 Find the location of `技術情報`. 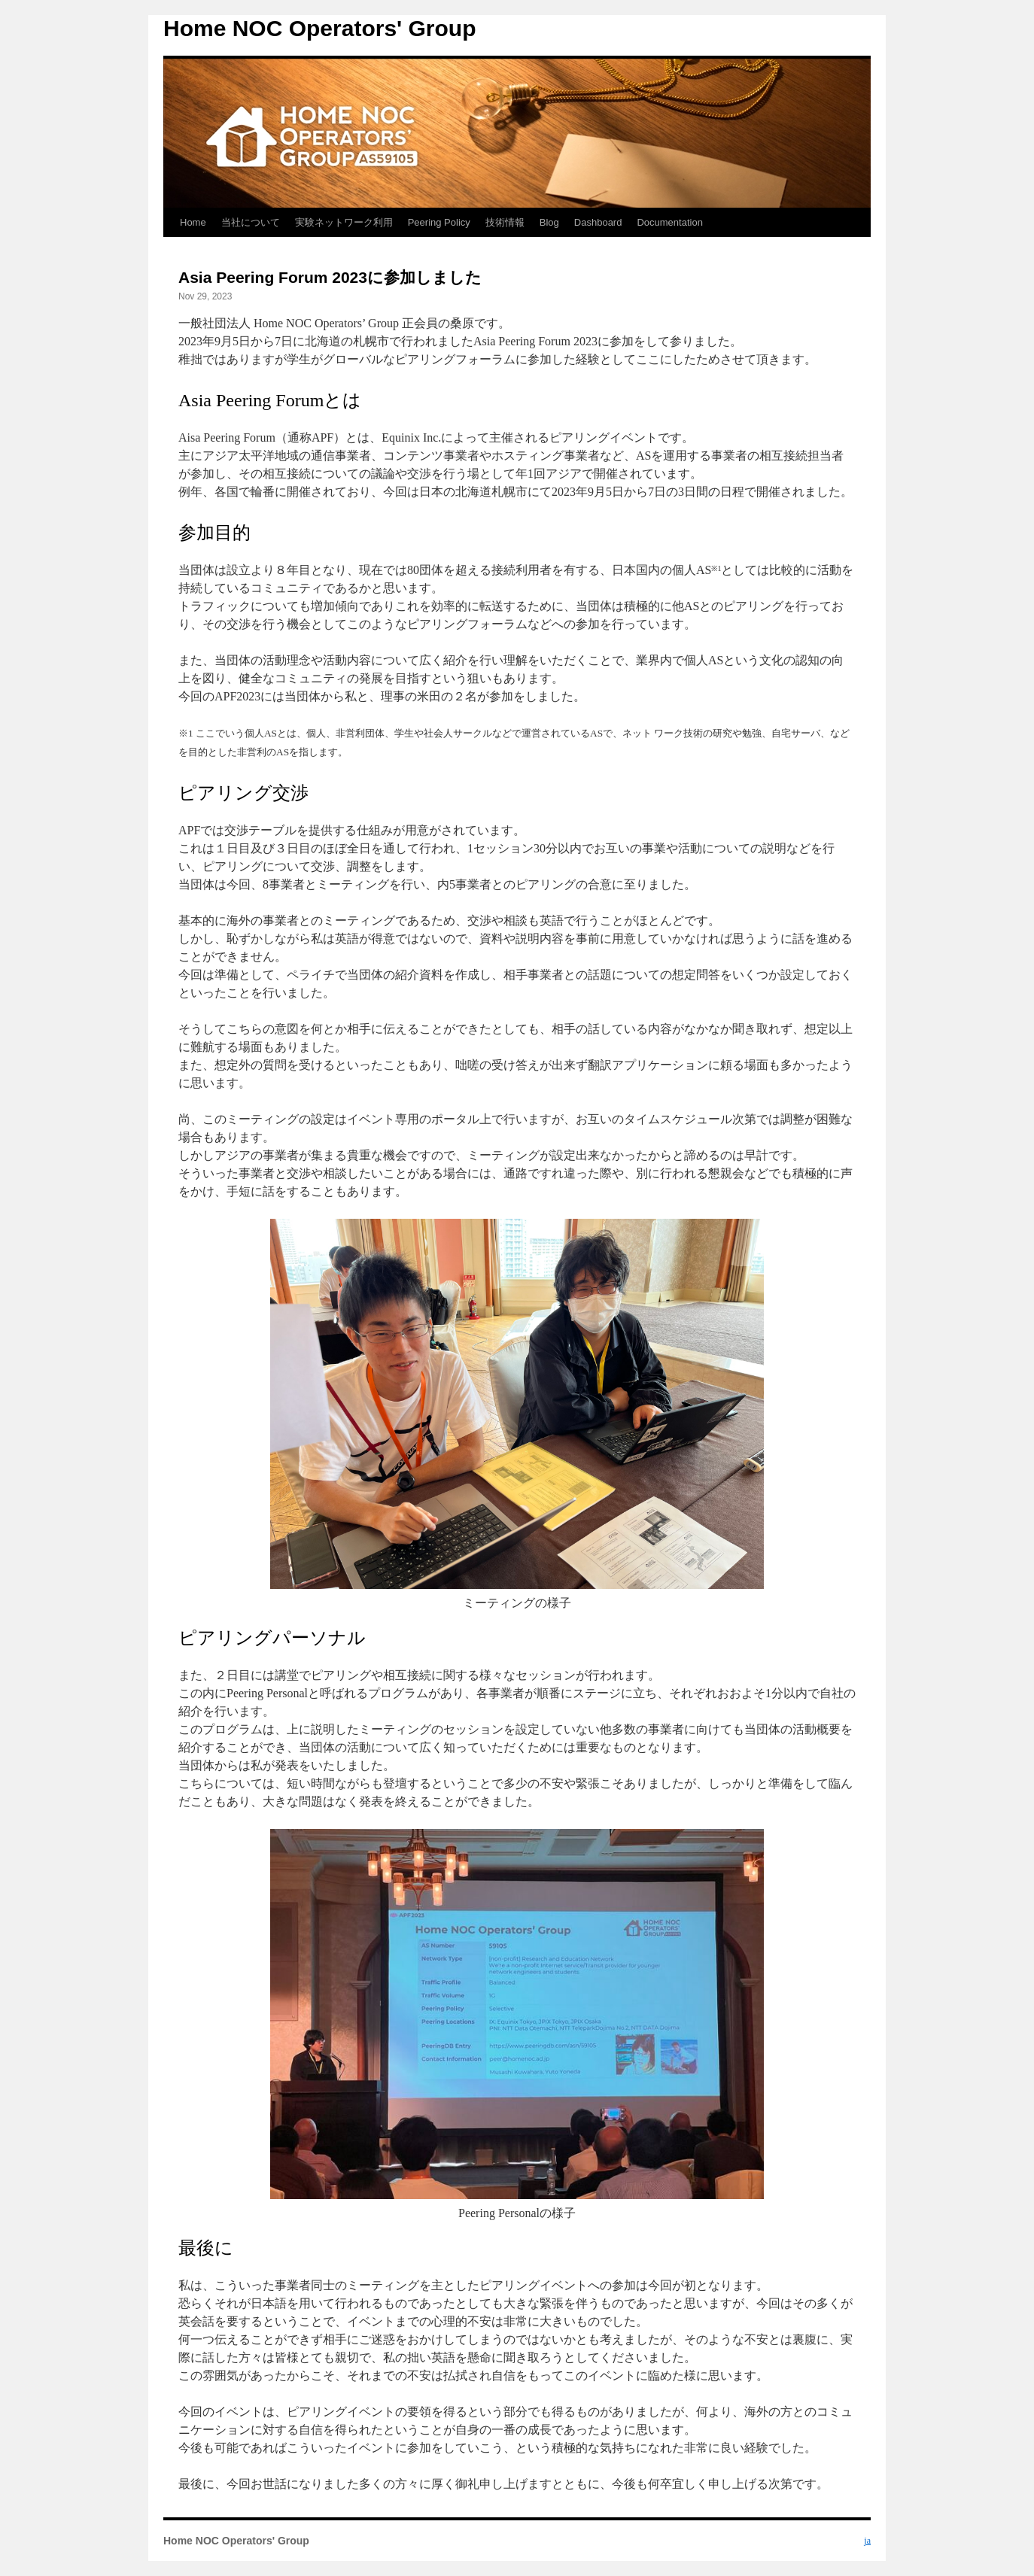

技術情報 is located at coordinates (505, 222).